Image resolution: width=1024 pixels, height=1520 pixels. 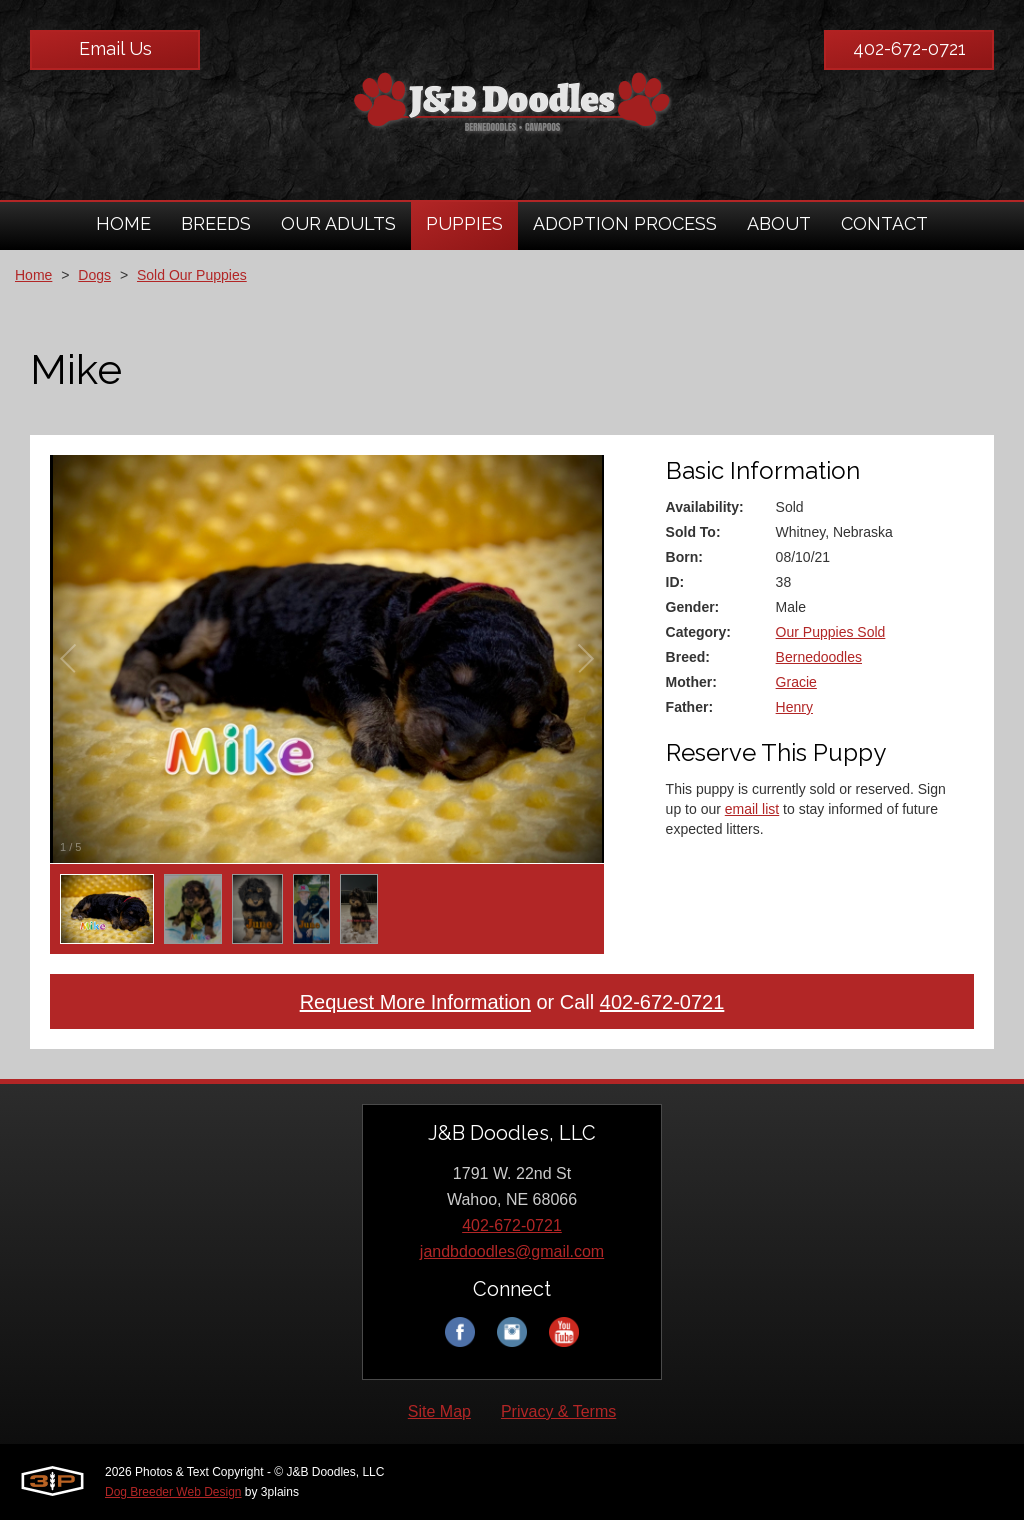 What do you see at coordinates (439, 1411) in the screenshot?
I see `Site Map` at bounding box center [439, 1411].